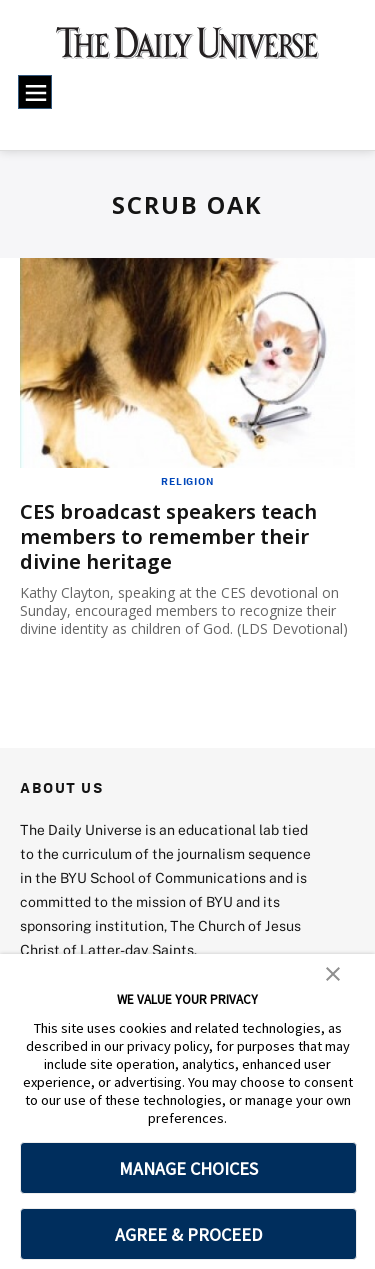  What do you see at coordinates (187, 50) in the screenshot?
I see `[home page]` at bounding box center [187, 50].